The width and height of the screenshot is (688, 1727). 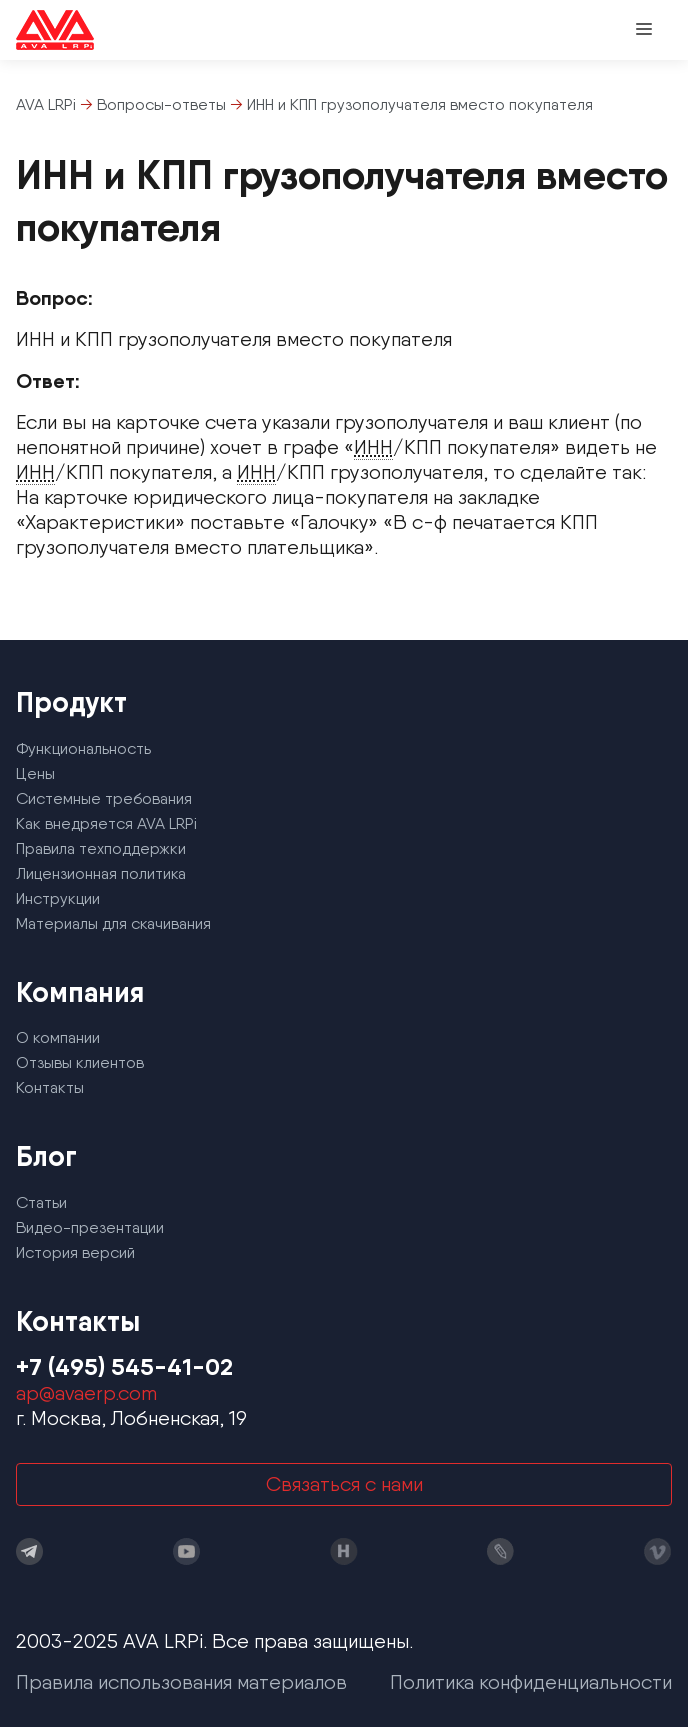 I want to click on Контакты, so click(x=50, y=1087).